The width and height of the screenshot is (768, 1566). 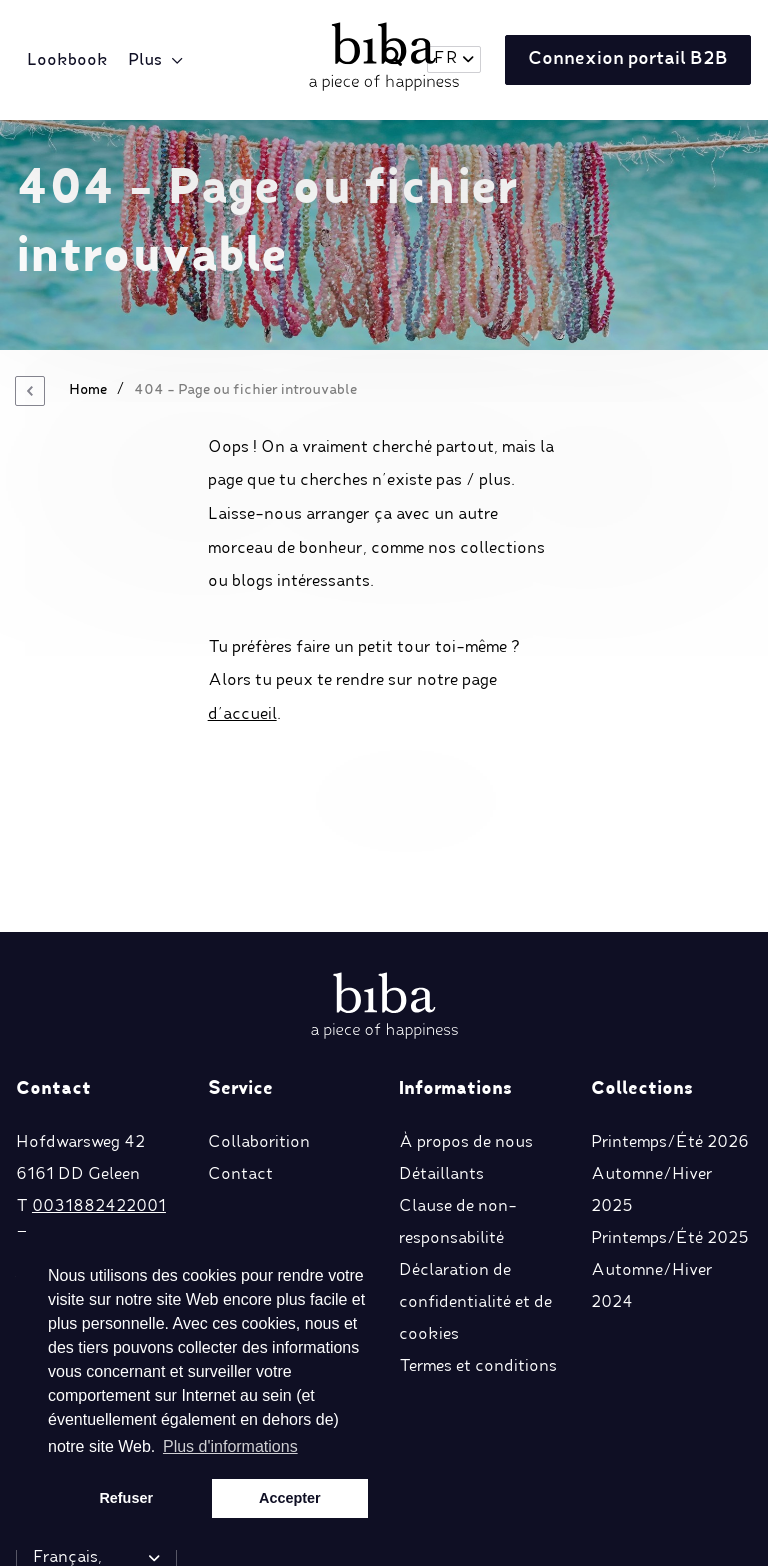 What do you see at coordinates (670, 1010) in the screenshot?
I see `Printemps/Été 2026` at bounding box center [670, 1010].